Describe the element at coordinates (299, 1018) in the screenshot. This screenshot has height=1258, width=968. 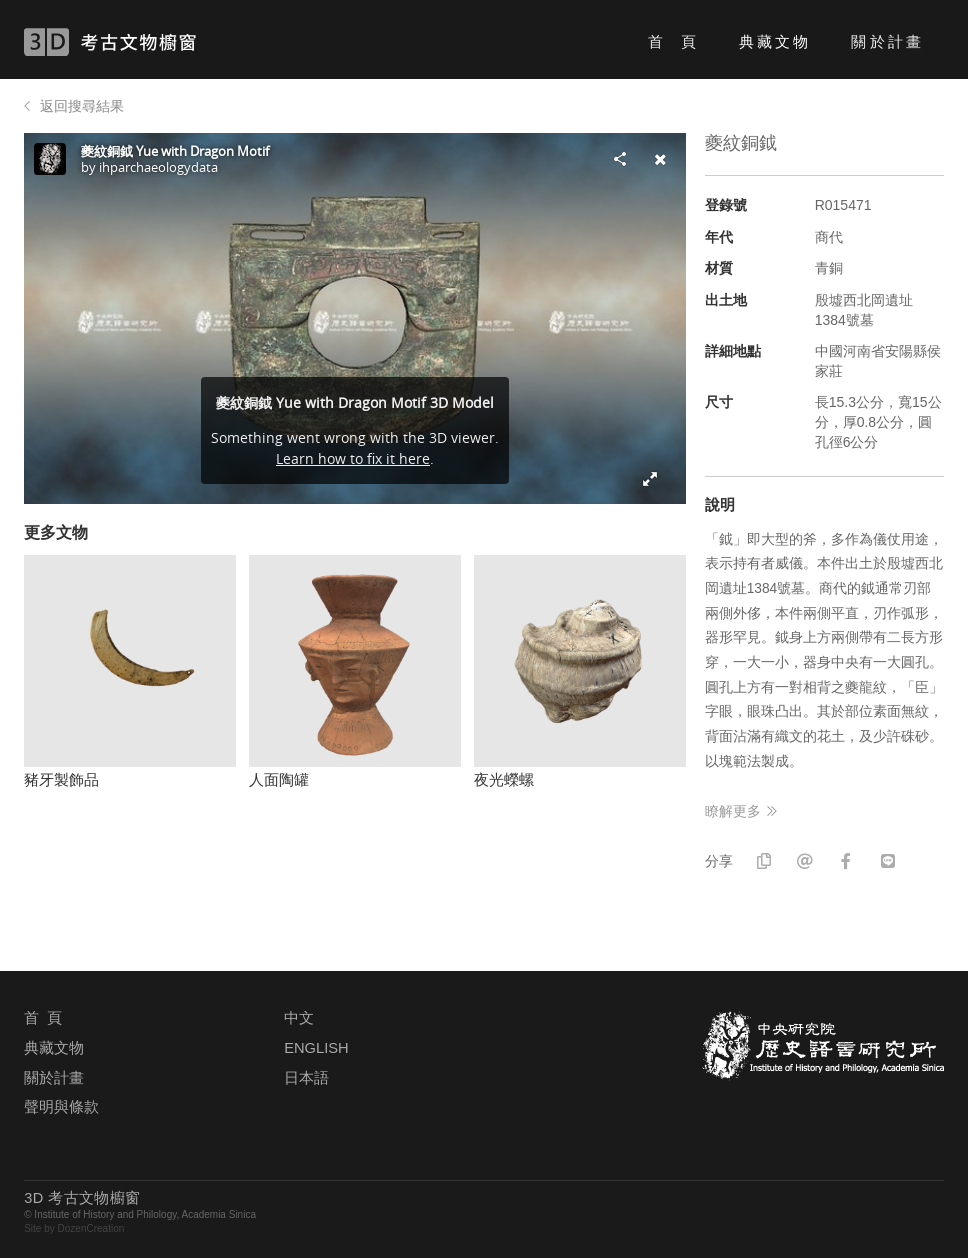
I see `中文` at that location.